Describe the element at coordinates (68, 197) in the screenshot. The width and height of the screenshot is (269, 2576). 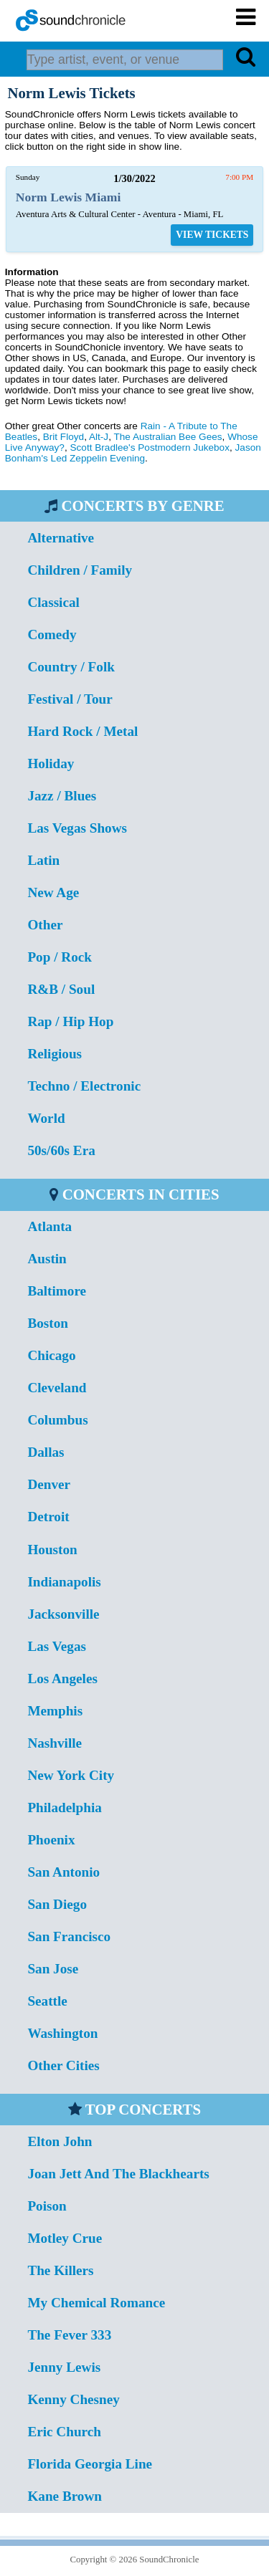
I see `Norm Lewis Miami` at that location.